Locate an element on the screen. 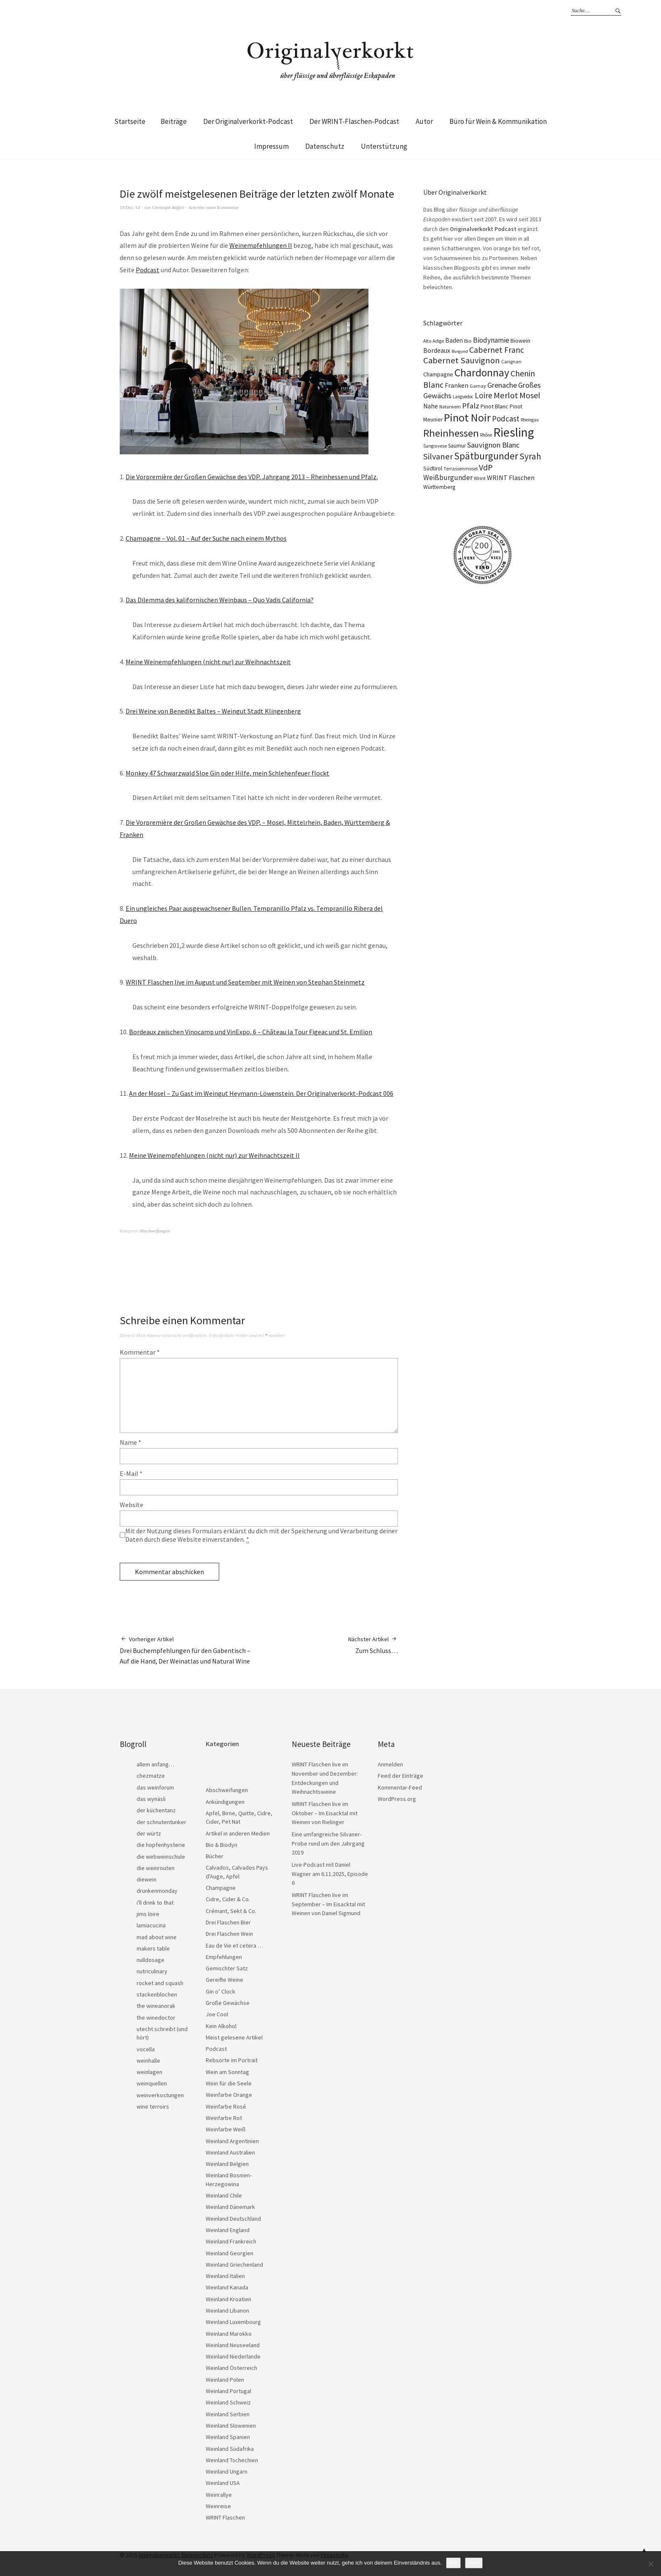  Drei Flaschen Bier is located at coordinates (228, 1922).